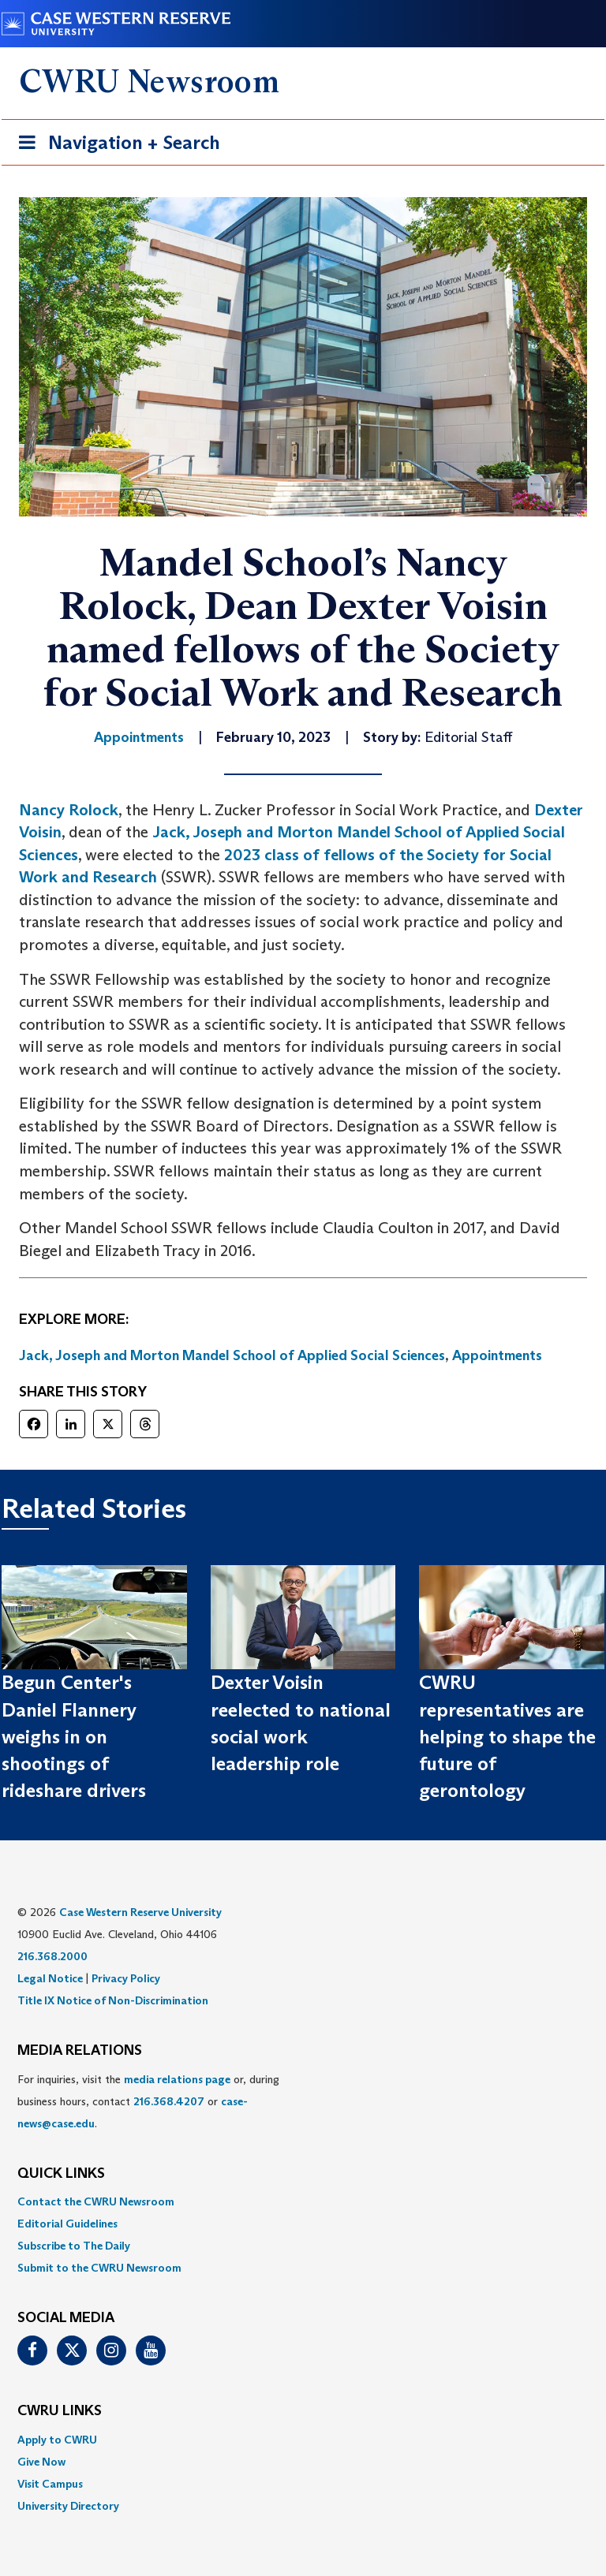 Image resolution: width=606 pixels, height=2576 pixels. Describe the element at coordinates (112, 2000) in the screenshot. I see `Title IX Notice of Non-Discrimination` at that location.